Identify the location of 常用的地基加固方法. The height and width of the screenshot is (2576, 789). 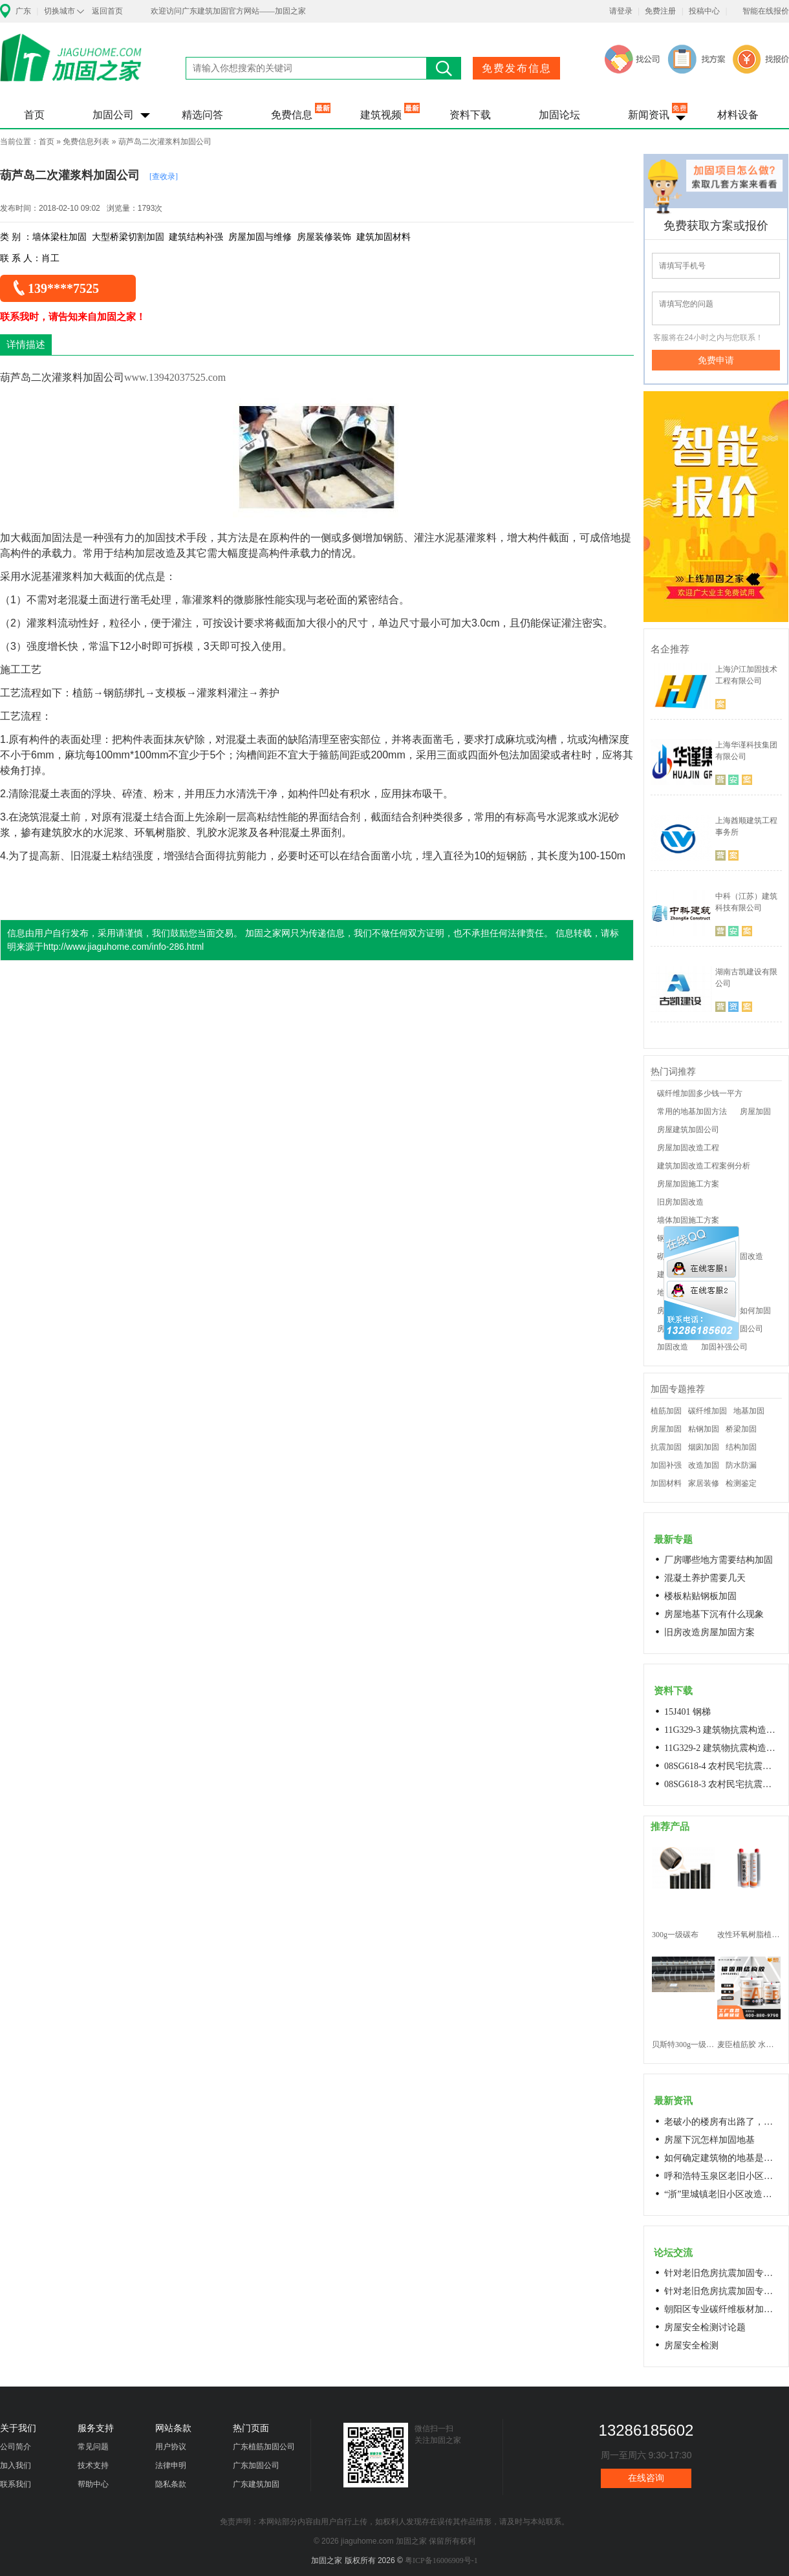
(692, 1111).